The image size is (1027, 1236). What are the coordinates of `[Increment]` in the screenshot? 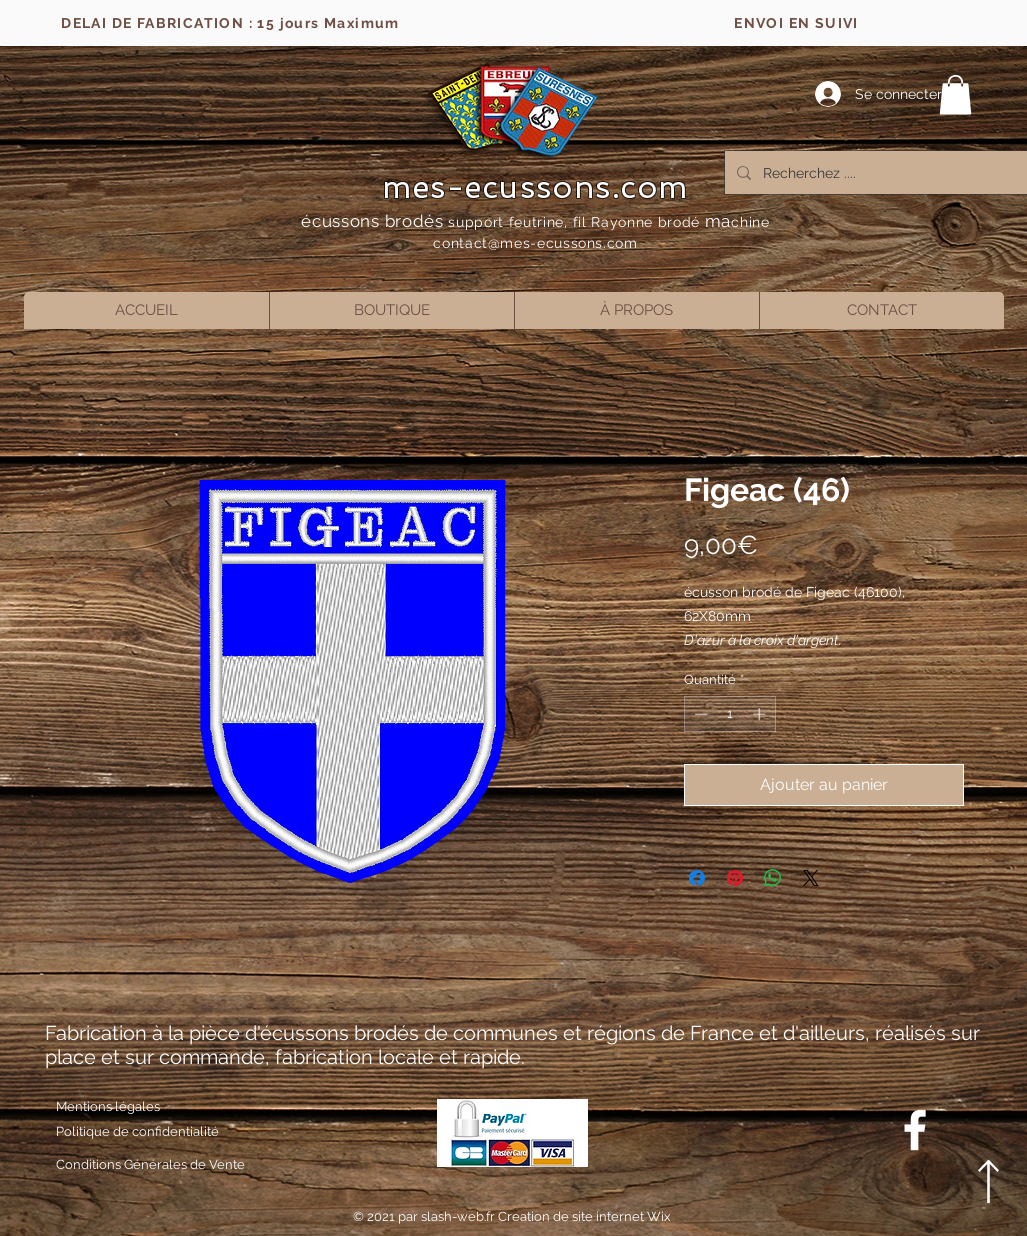 It's located at (761, 714).